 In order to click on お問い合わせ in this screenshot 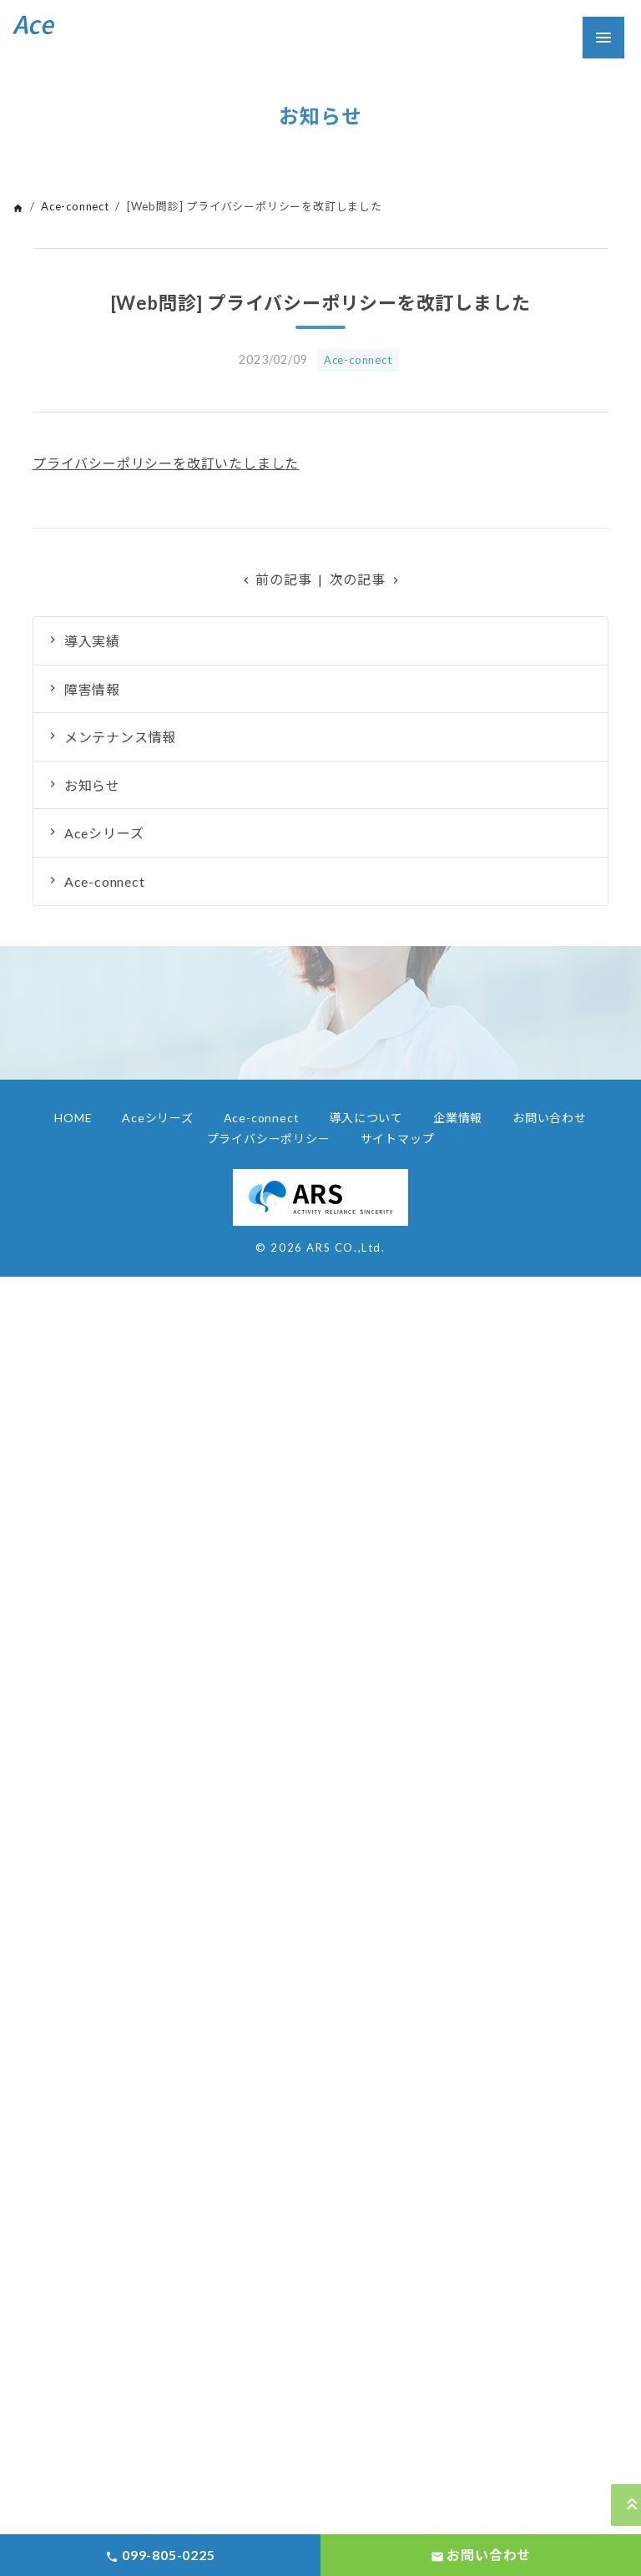, I will do `click(549, 1118)`.